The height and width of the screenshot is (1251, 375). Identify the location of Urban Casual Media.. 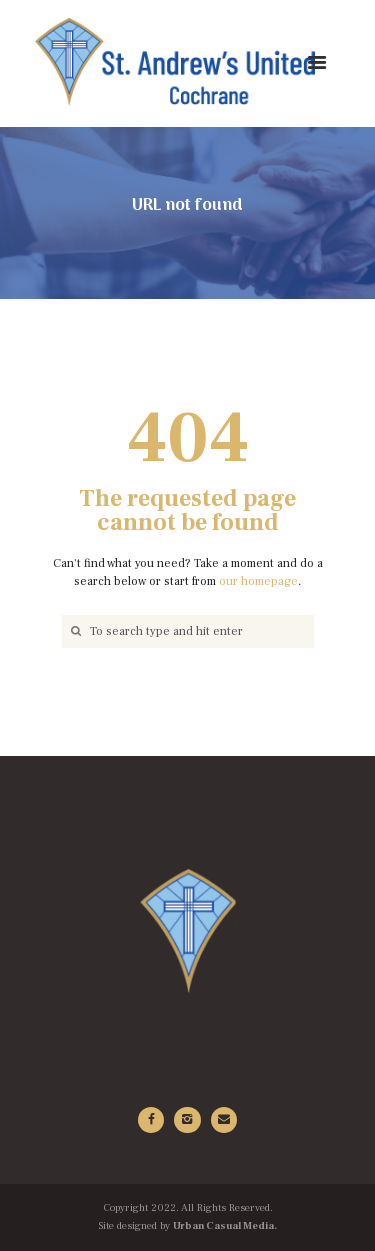
(225, 1226).